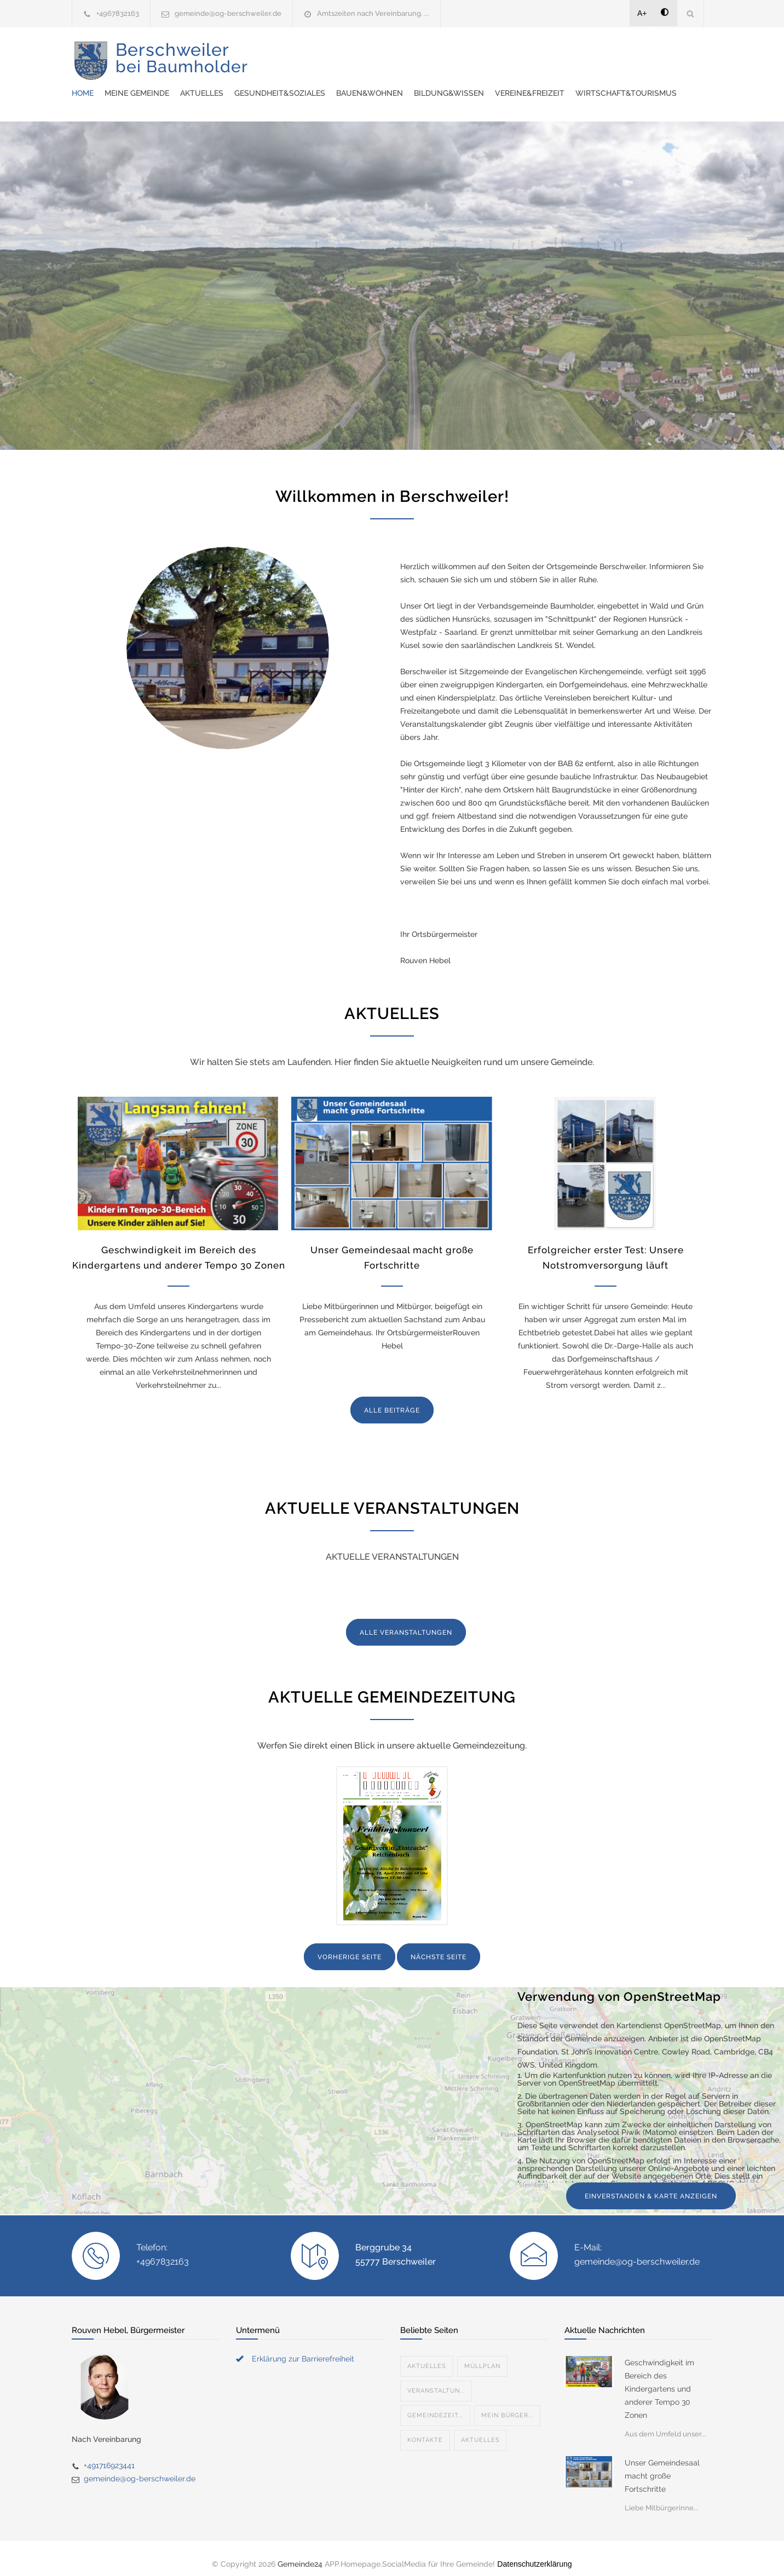 The image size is (784, 2576). I want to click on Veranstaltun..., so click(436, 2379).